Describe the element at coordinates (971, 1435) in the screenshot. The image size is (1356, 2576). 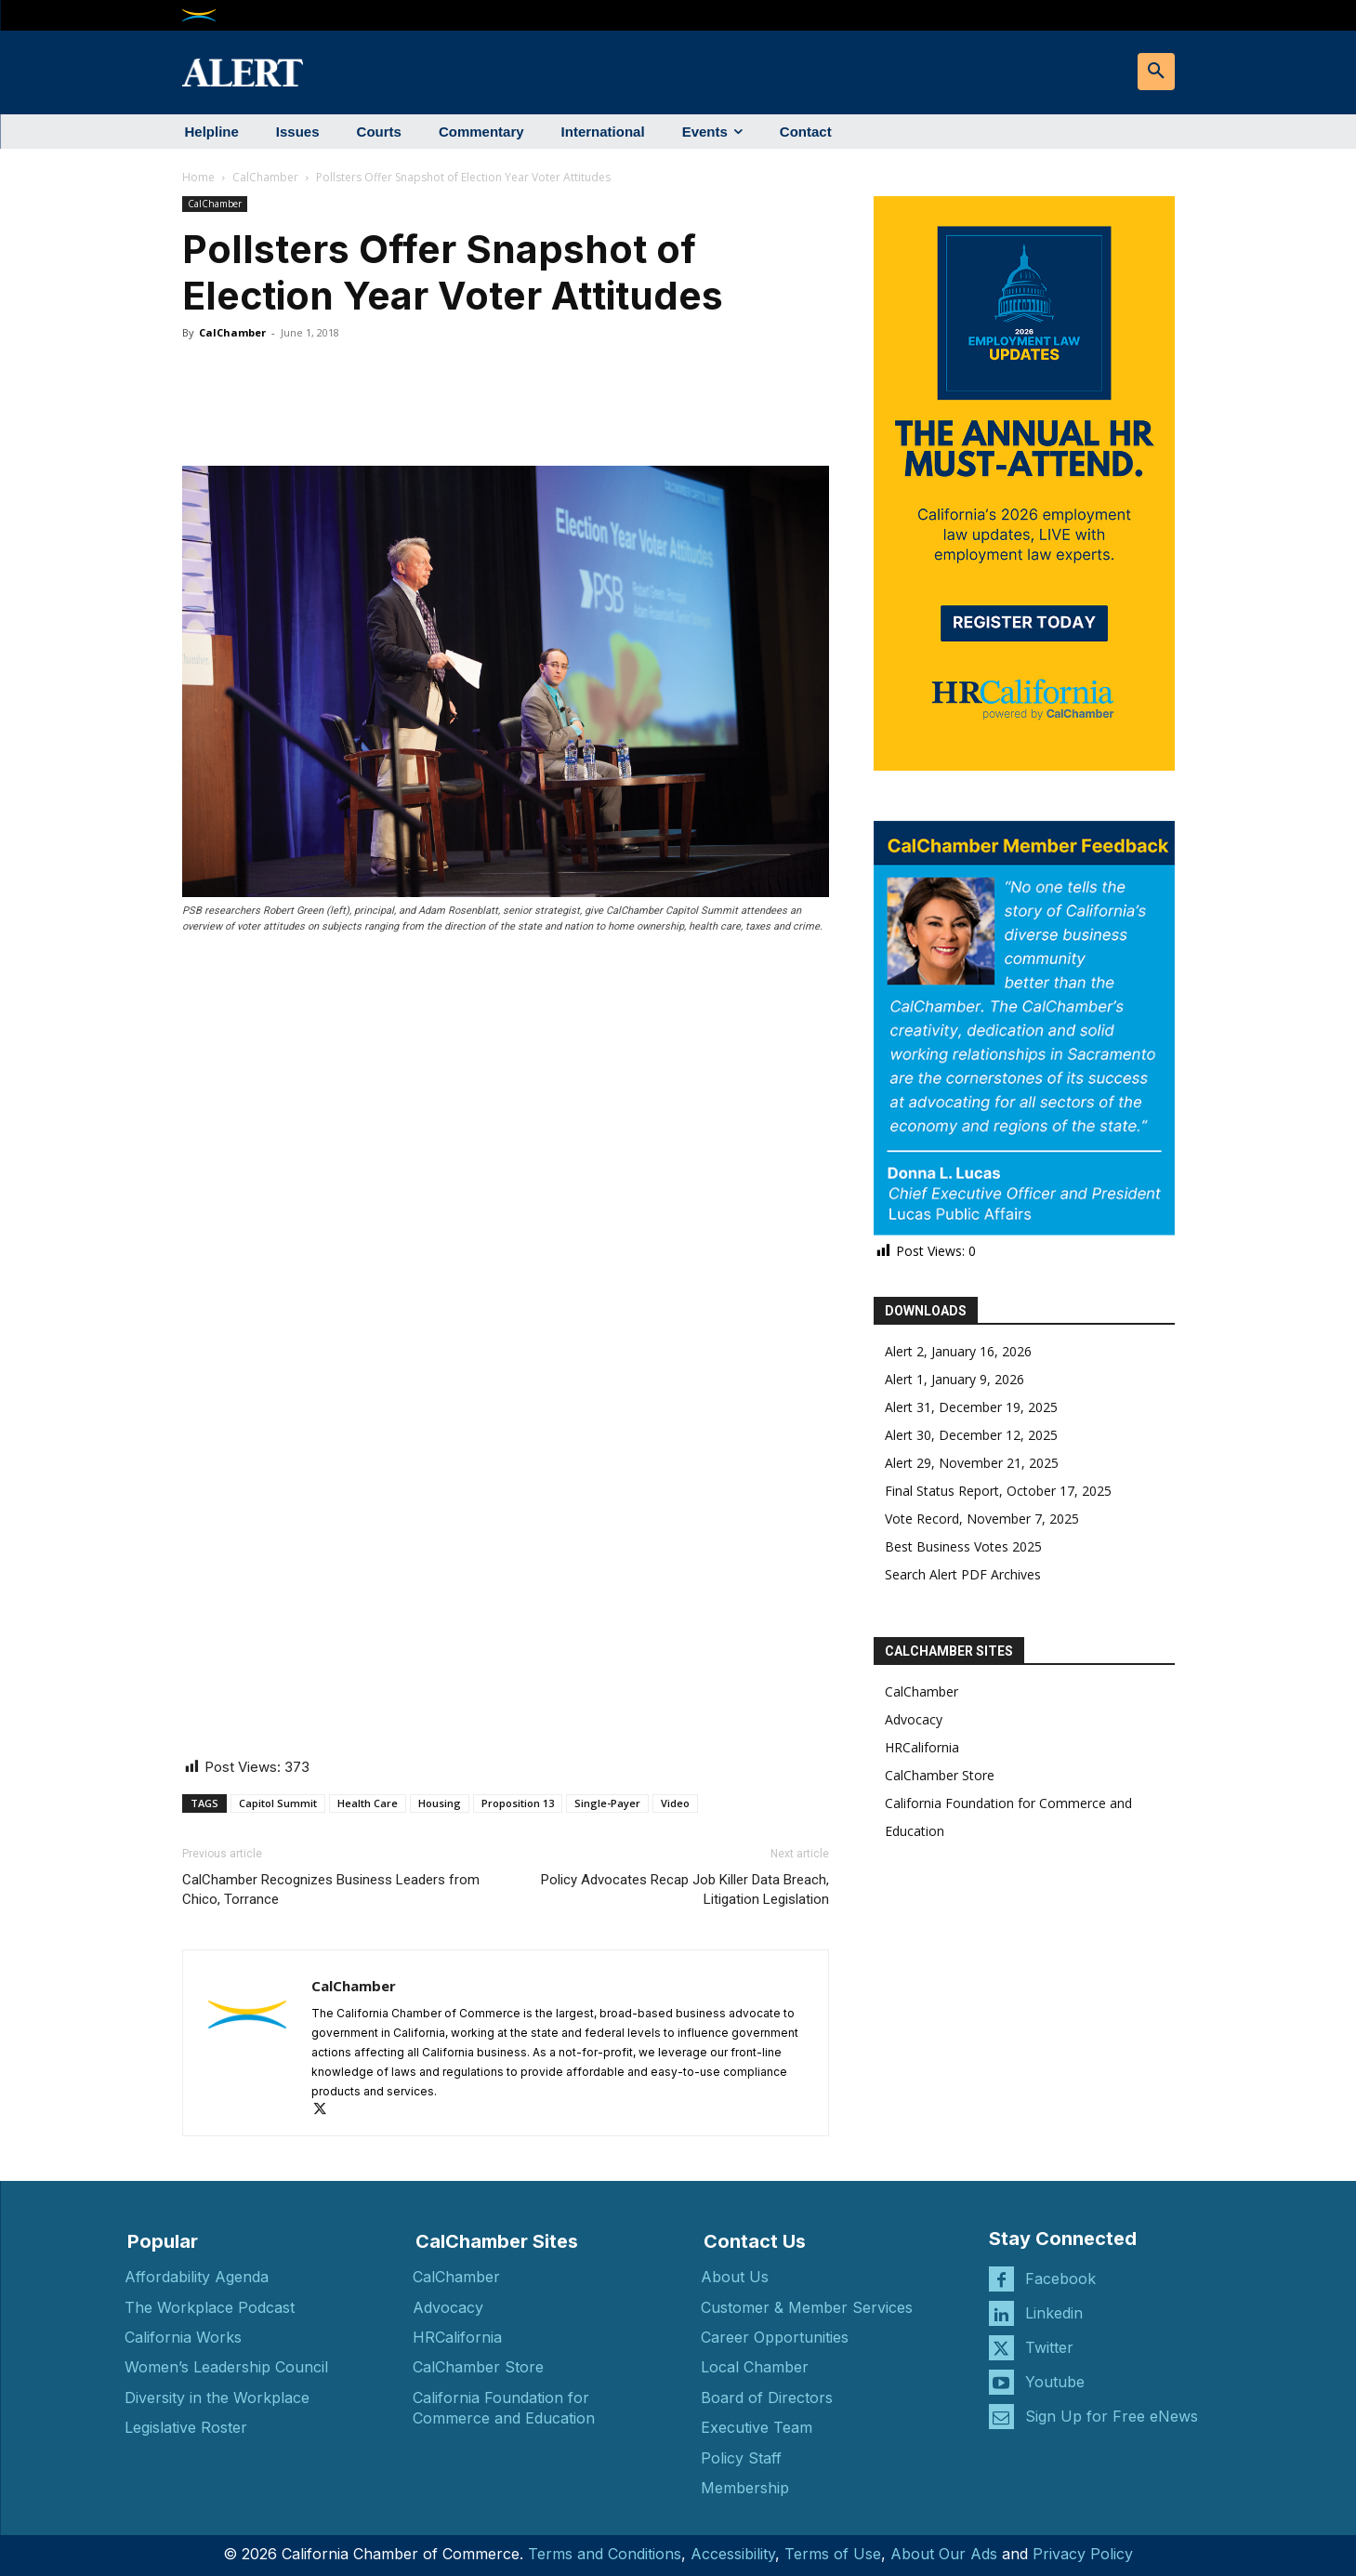
I see `Alert 30, December 12, 2025` at that location.